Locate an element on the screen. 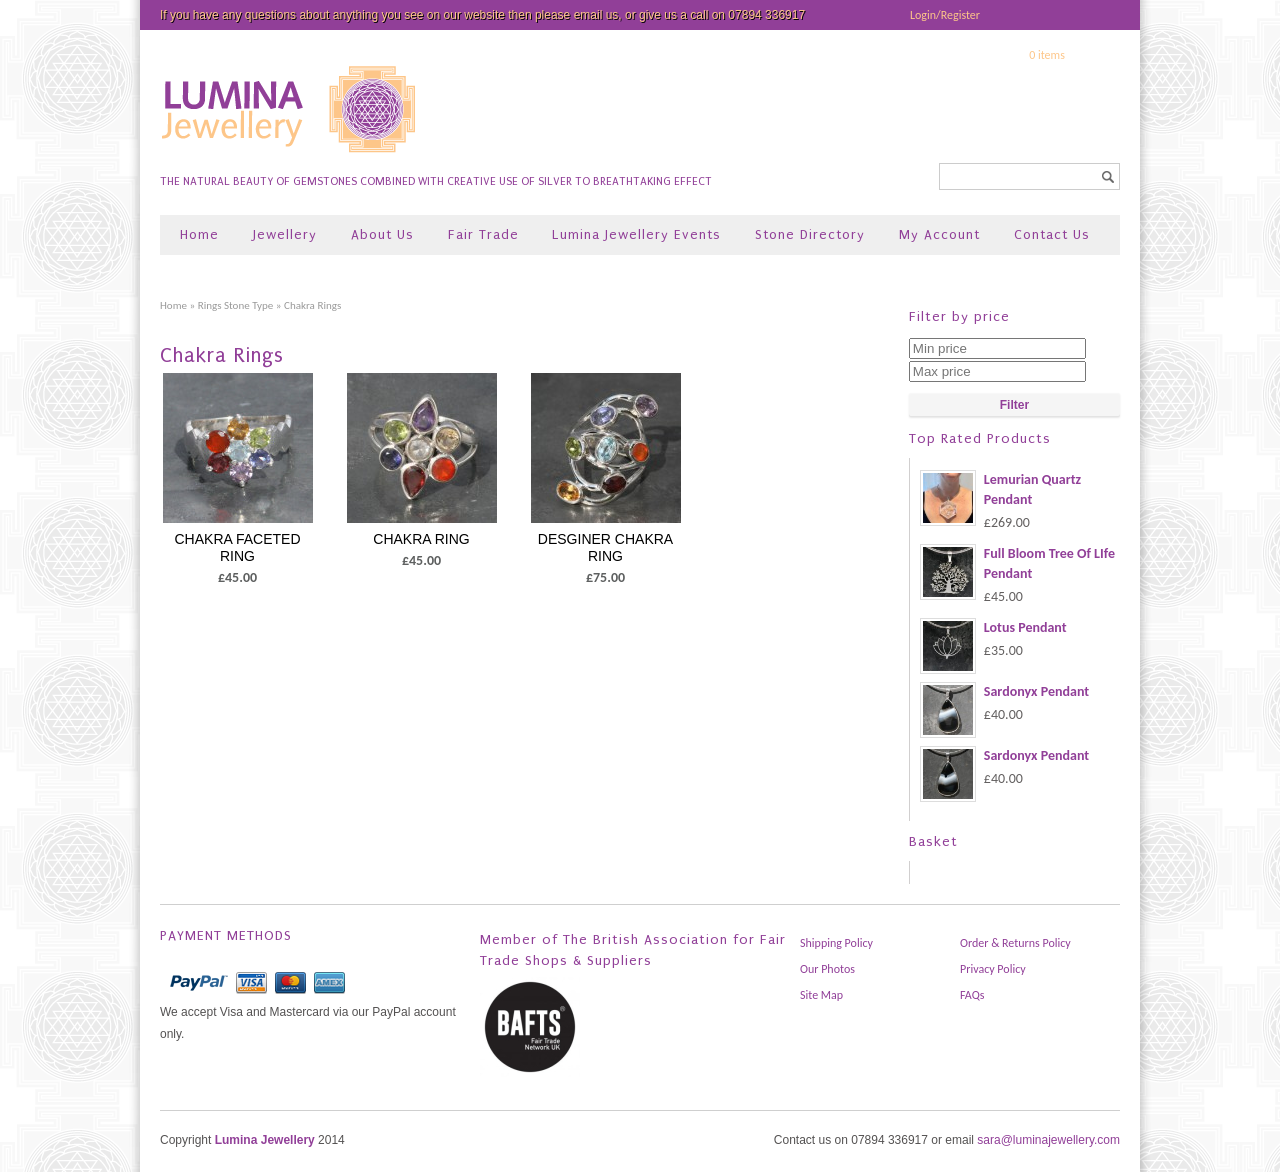  Shipping Policy is located at coordinates (836, 943).